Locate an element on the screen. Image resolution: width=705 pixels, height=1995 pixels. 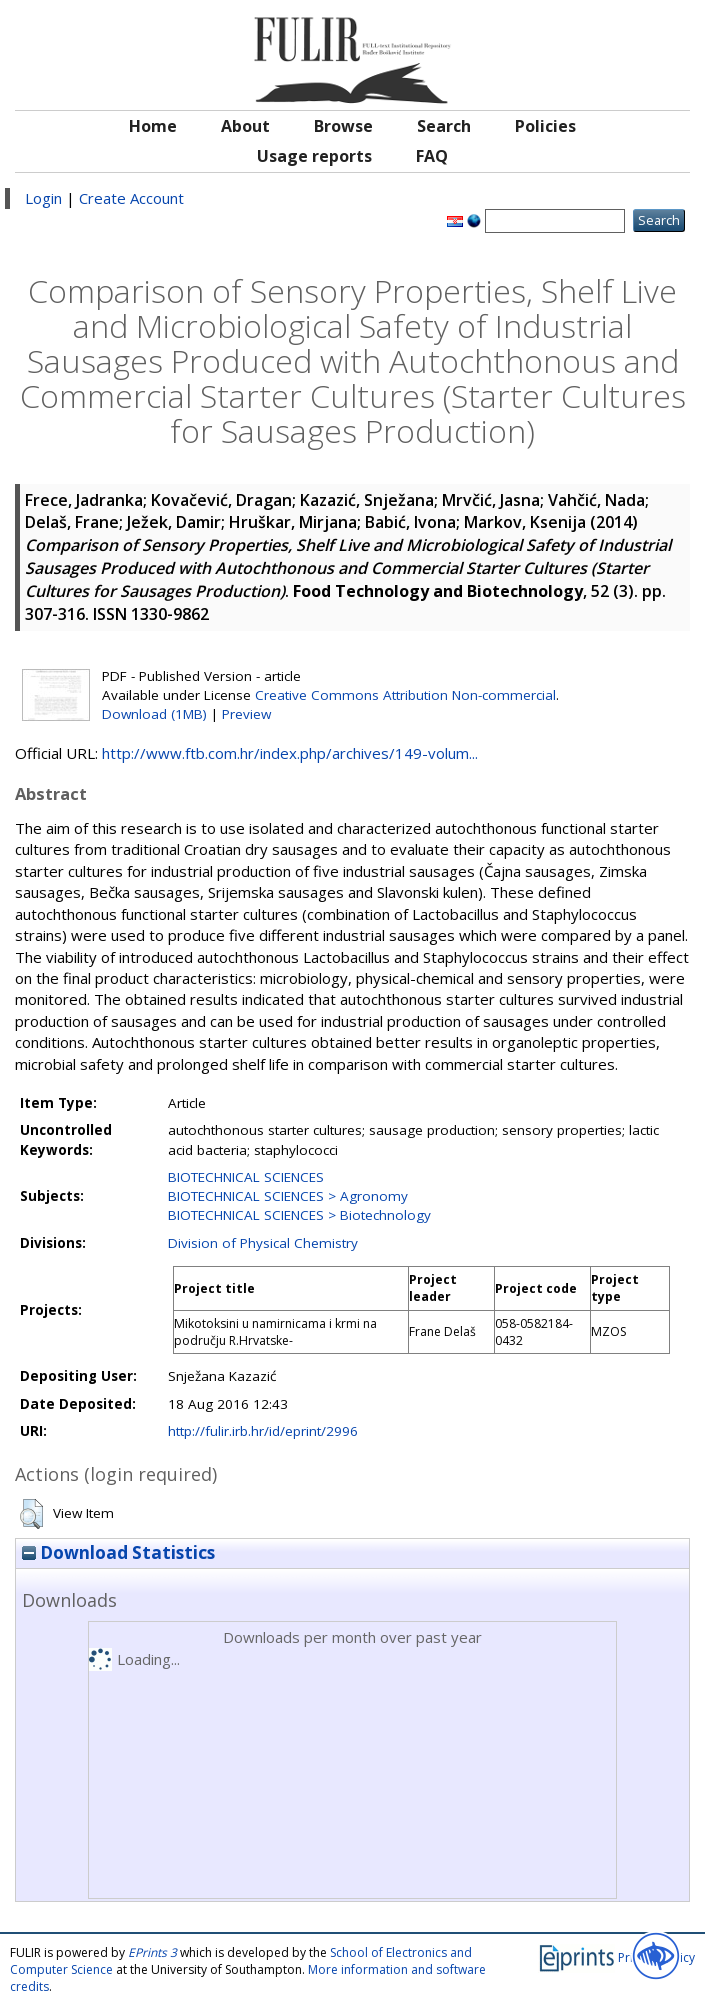
Preview is located at coordinates (246, 714).